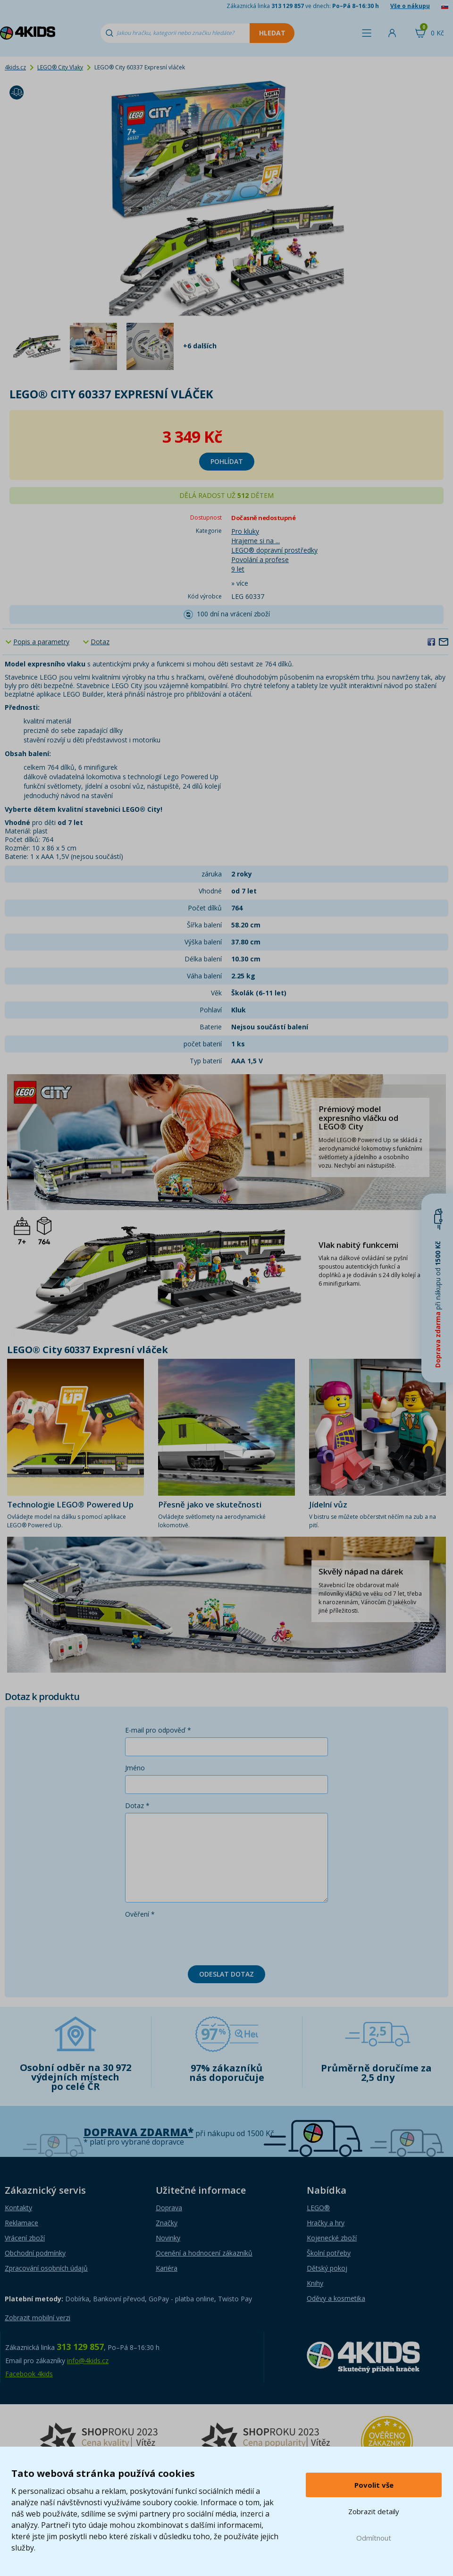 This screenshot has height=2576, width=453. I want to click on Hračky a hry, so click(325, 2222).